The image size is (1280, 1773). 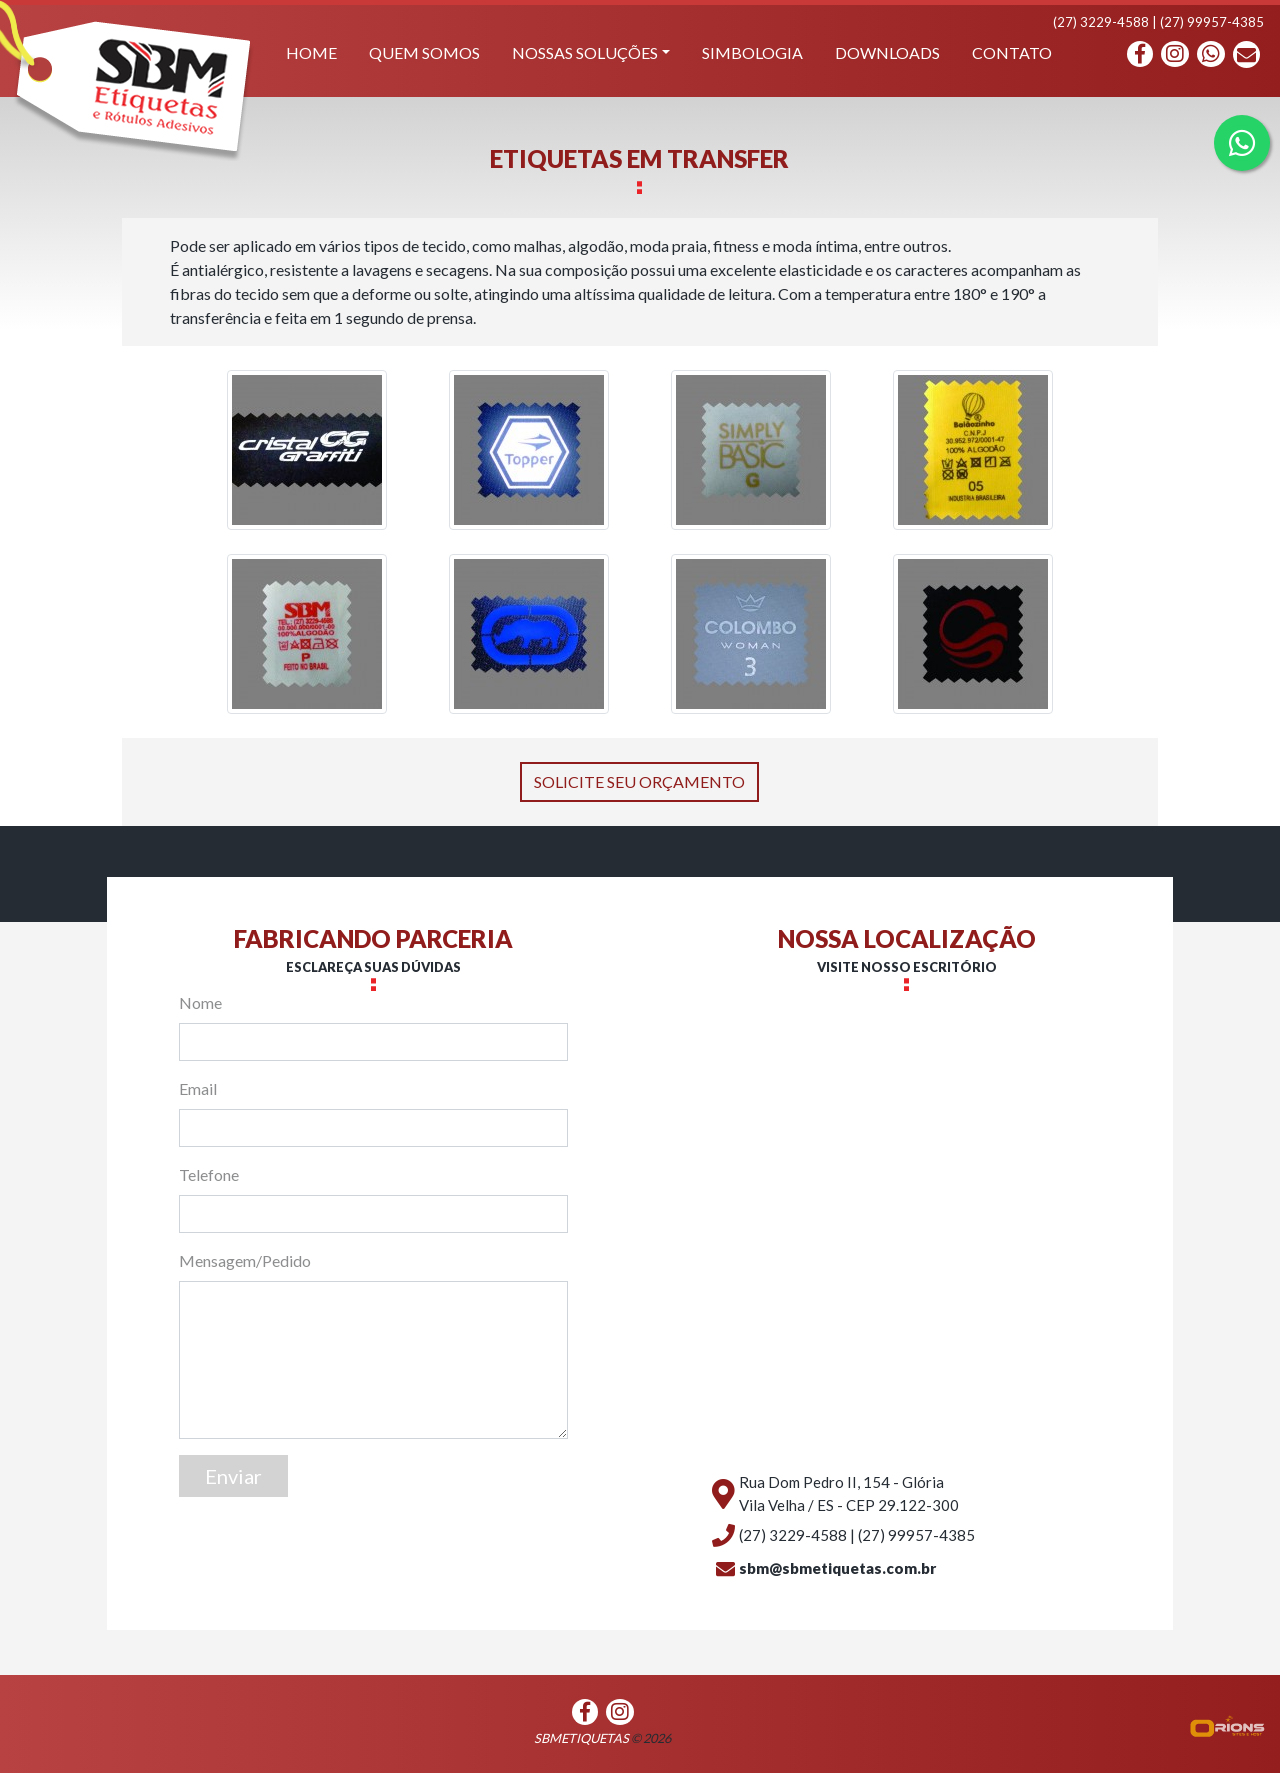 I want to click on Nossas soluções, so click(x=585, y=52).